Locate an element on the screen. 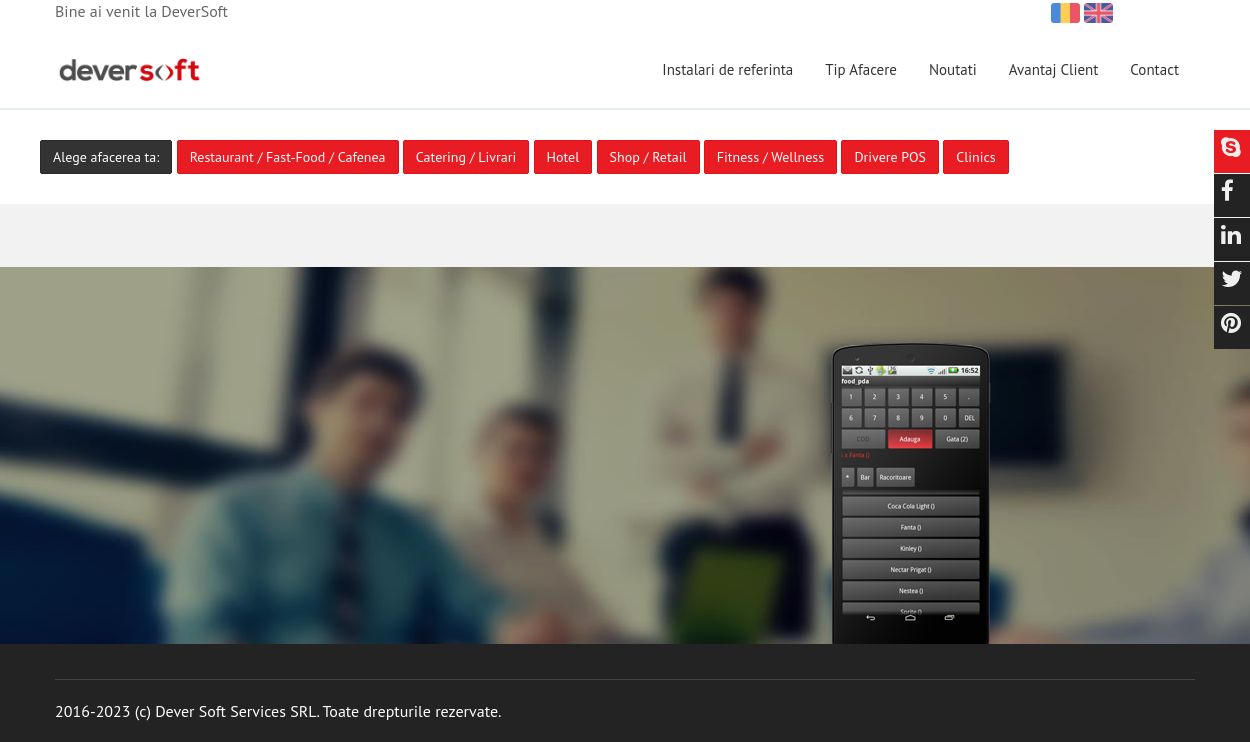 This screenshot has width=1250, height=742. Catering / Livrari is located at coordinates (466, 157).